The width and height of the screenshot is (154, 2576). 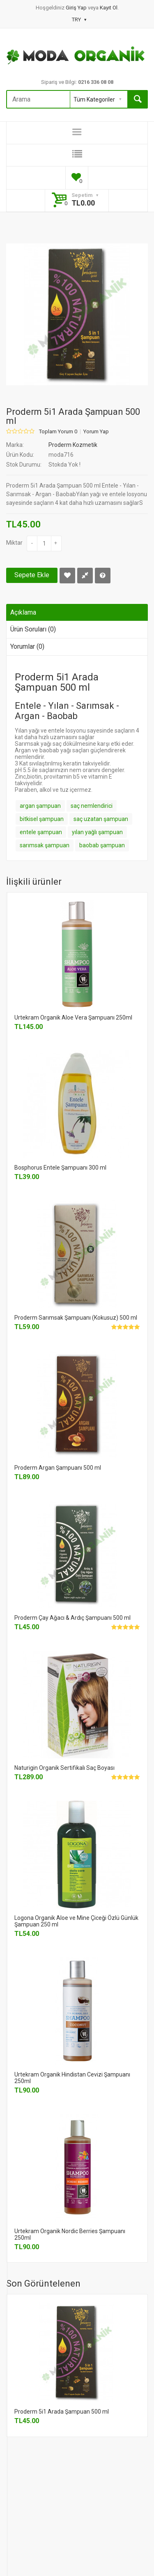 I want to click on Yorumlar (0), so click(x=27, y=646).